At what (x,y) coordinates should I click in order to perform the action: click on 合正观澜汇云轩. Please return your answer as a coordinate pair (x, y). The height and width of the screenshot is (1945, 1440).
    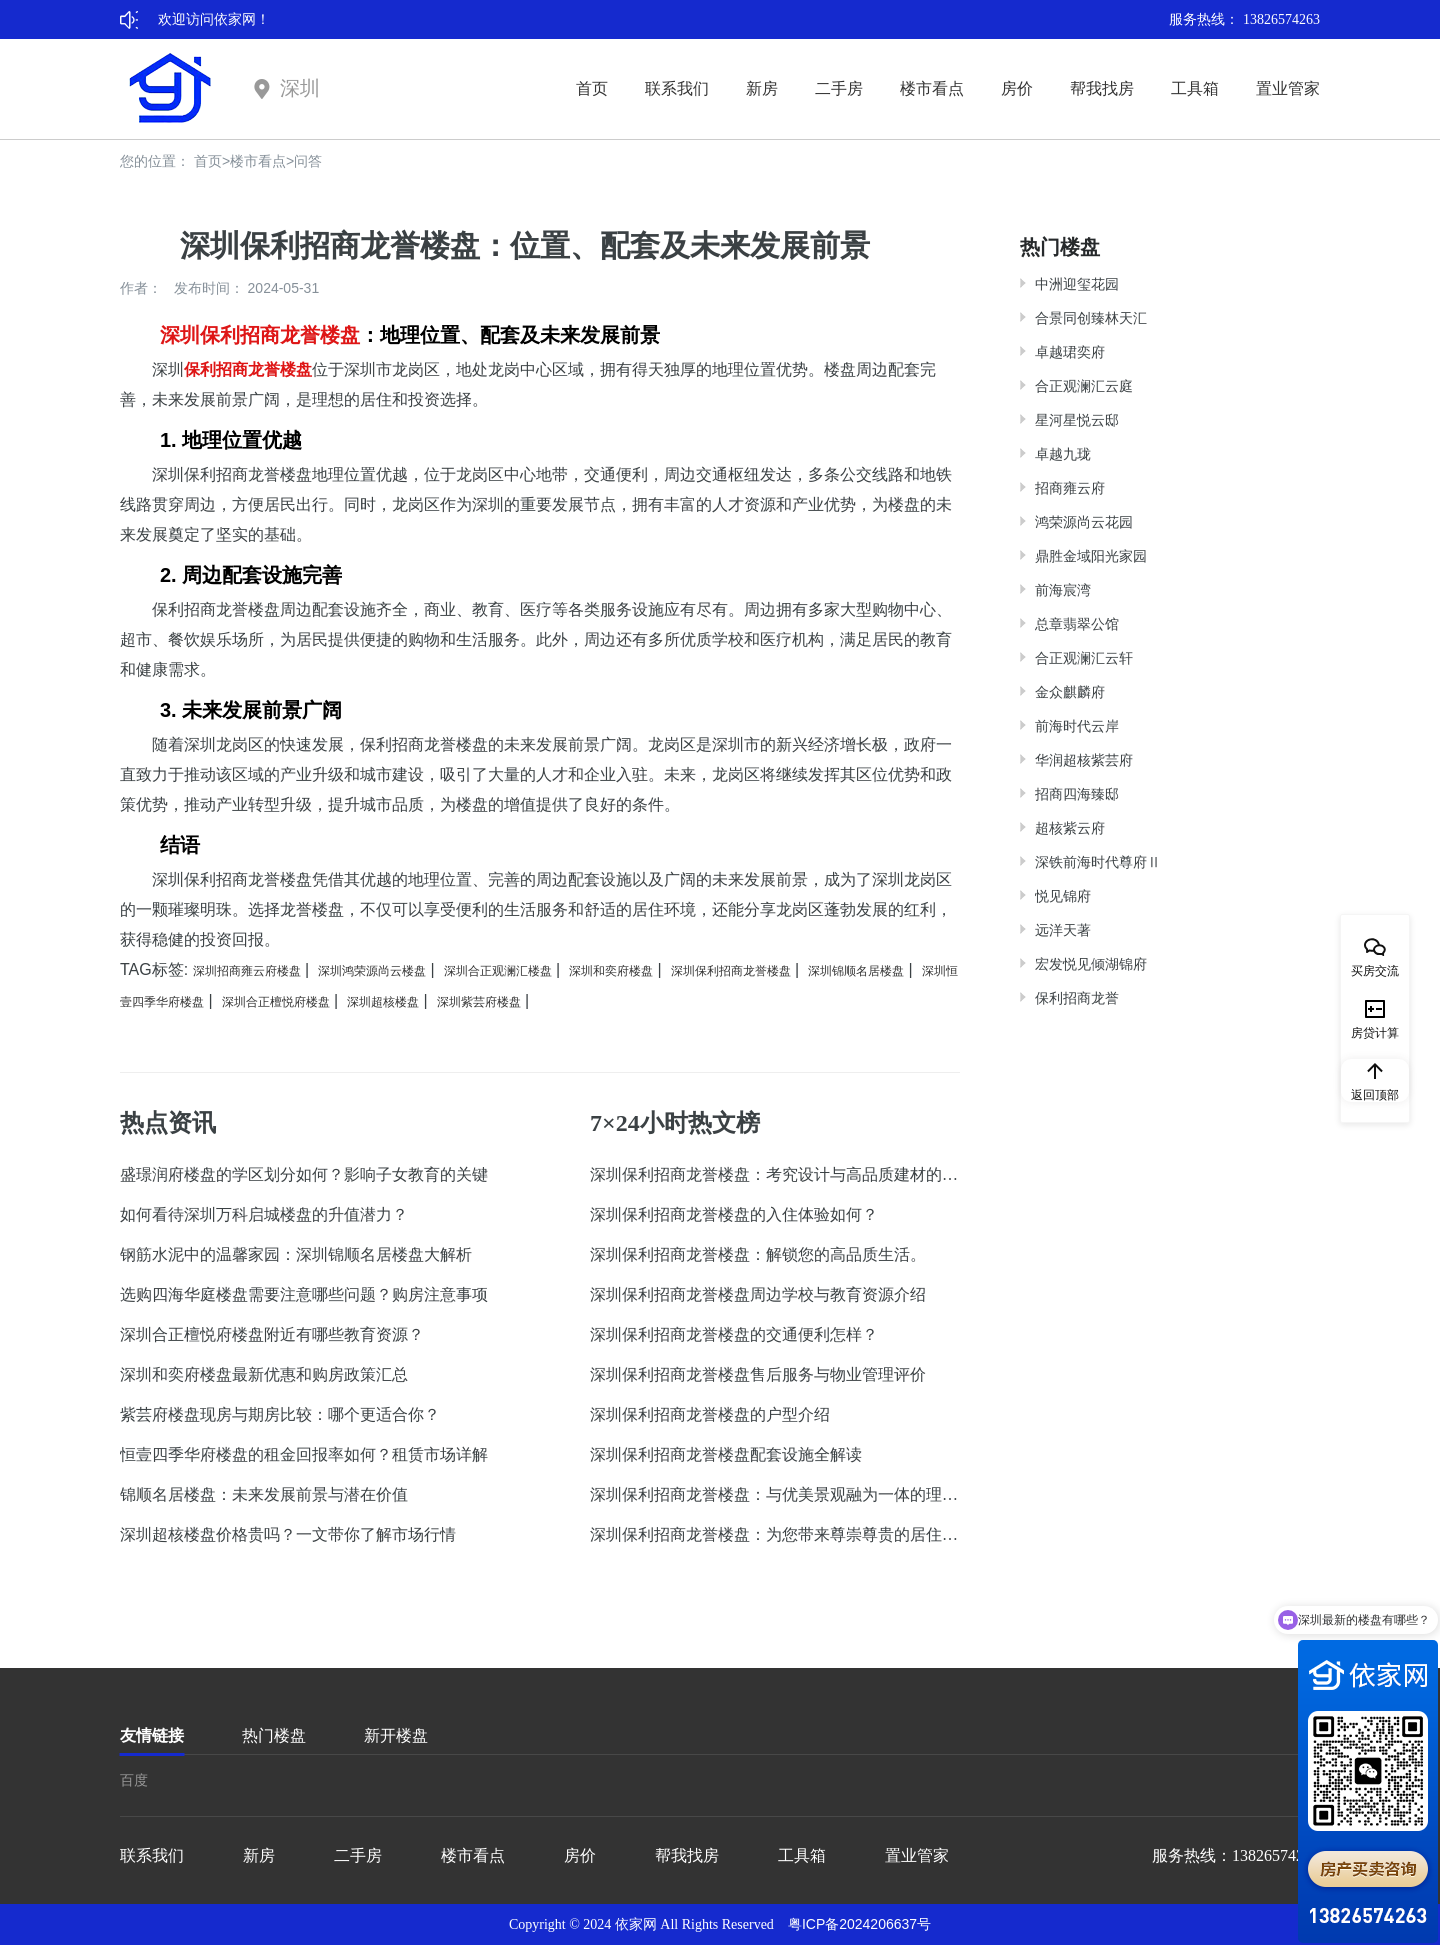
    Looking at the image, I should click on (1084, 658).